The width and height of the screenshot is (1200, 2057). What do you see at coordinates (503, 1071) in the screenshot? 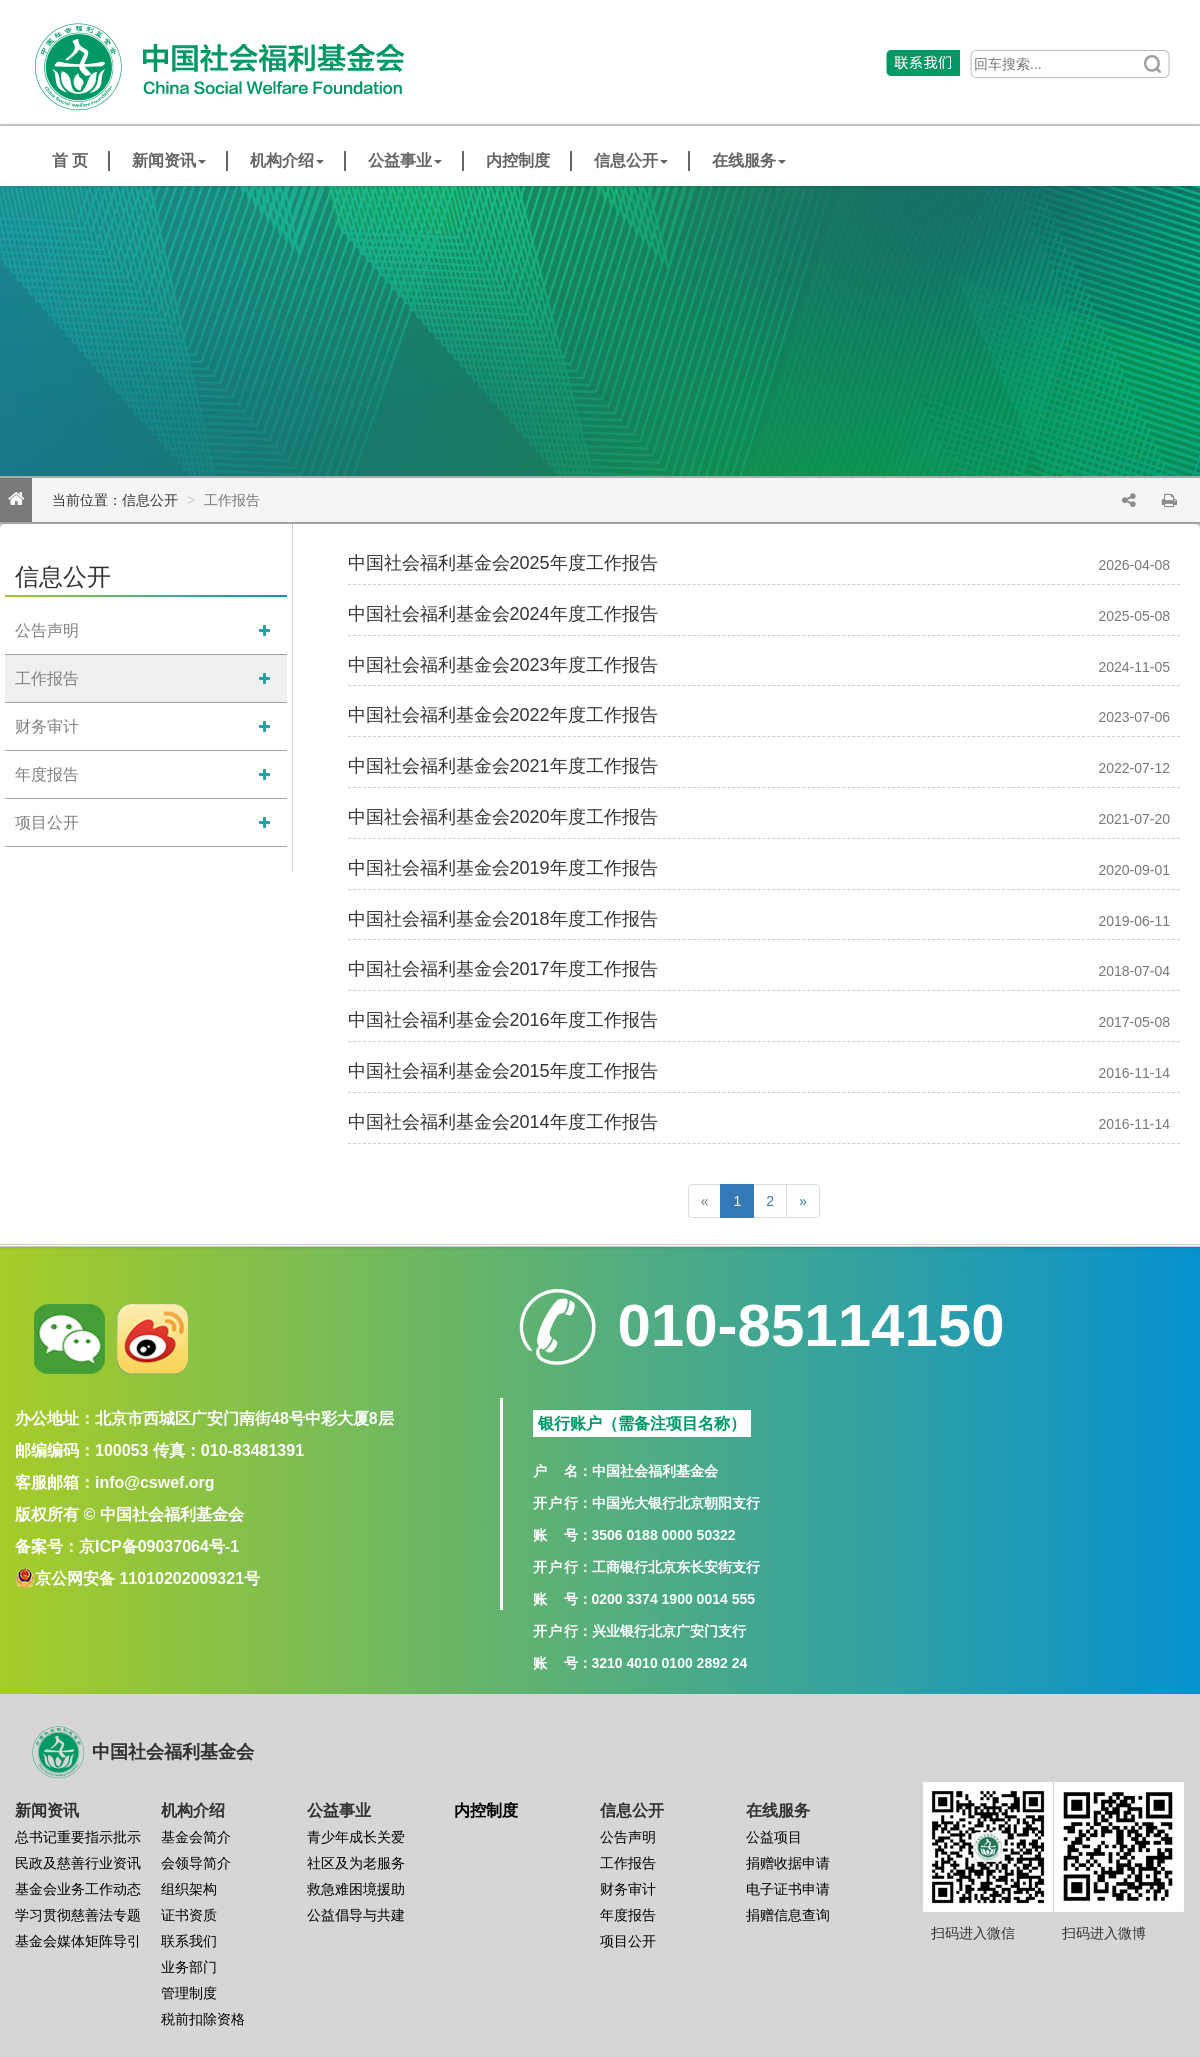
I see `中国社会福利基金会2015年度工作报告` at bounding box center [503, 1071].